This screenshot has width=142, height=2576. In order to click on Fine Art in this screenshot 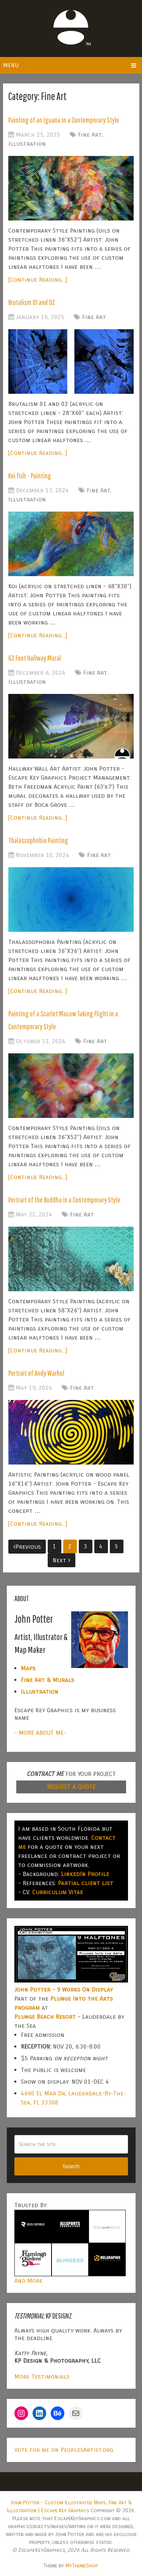, I will do `click(89, 134)`.